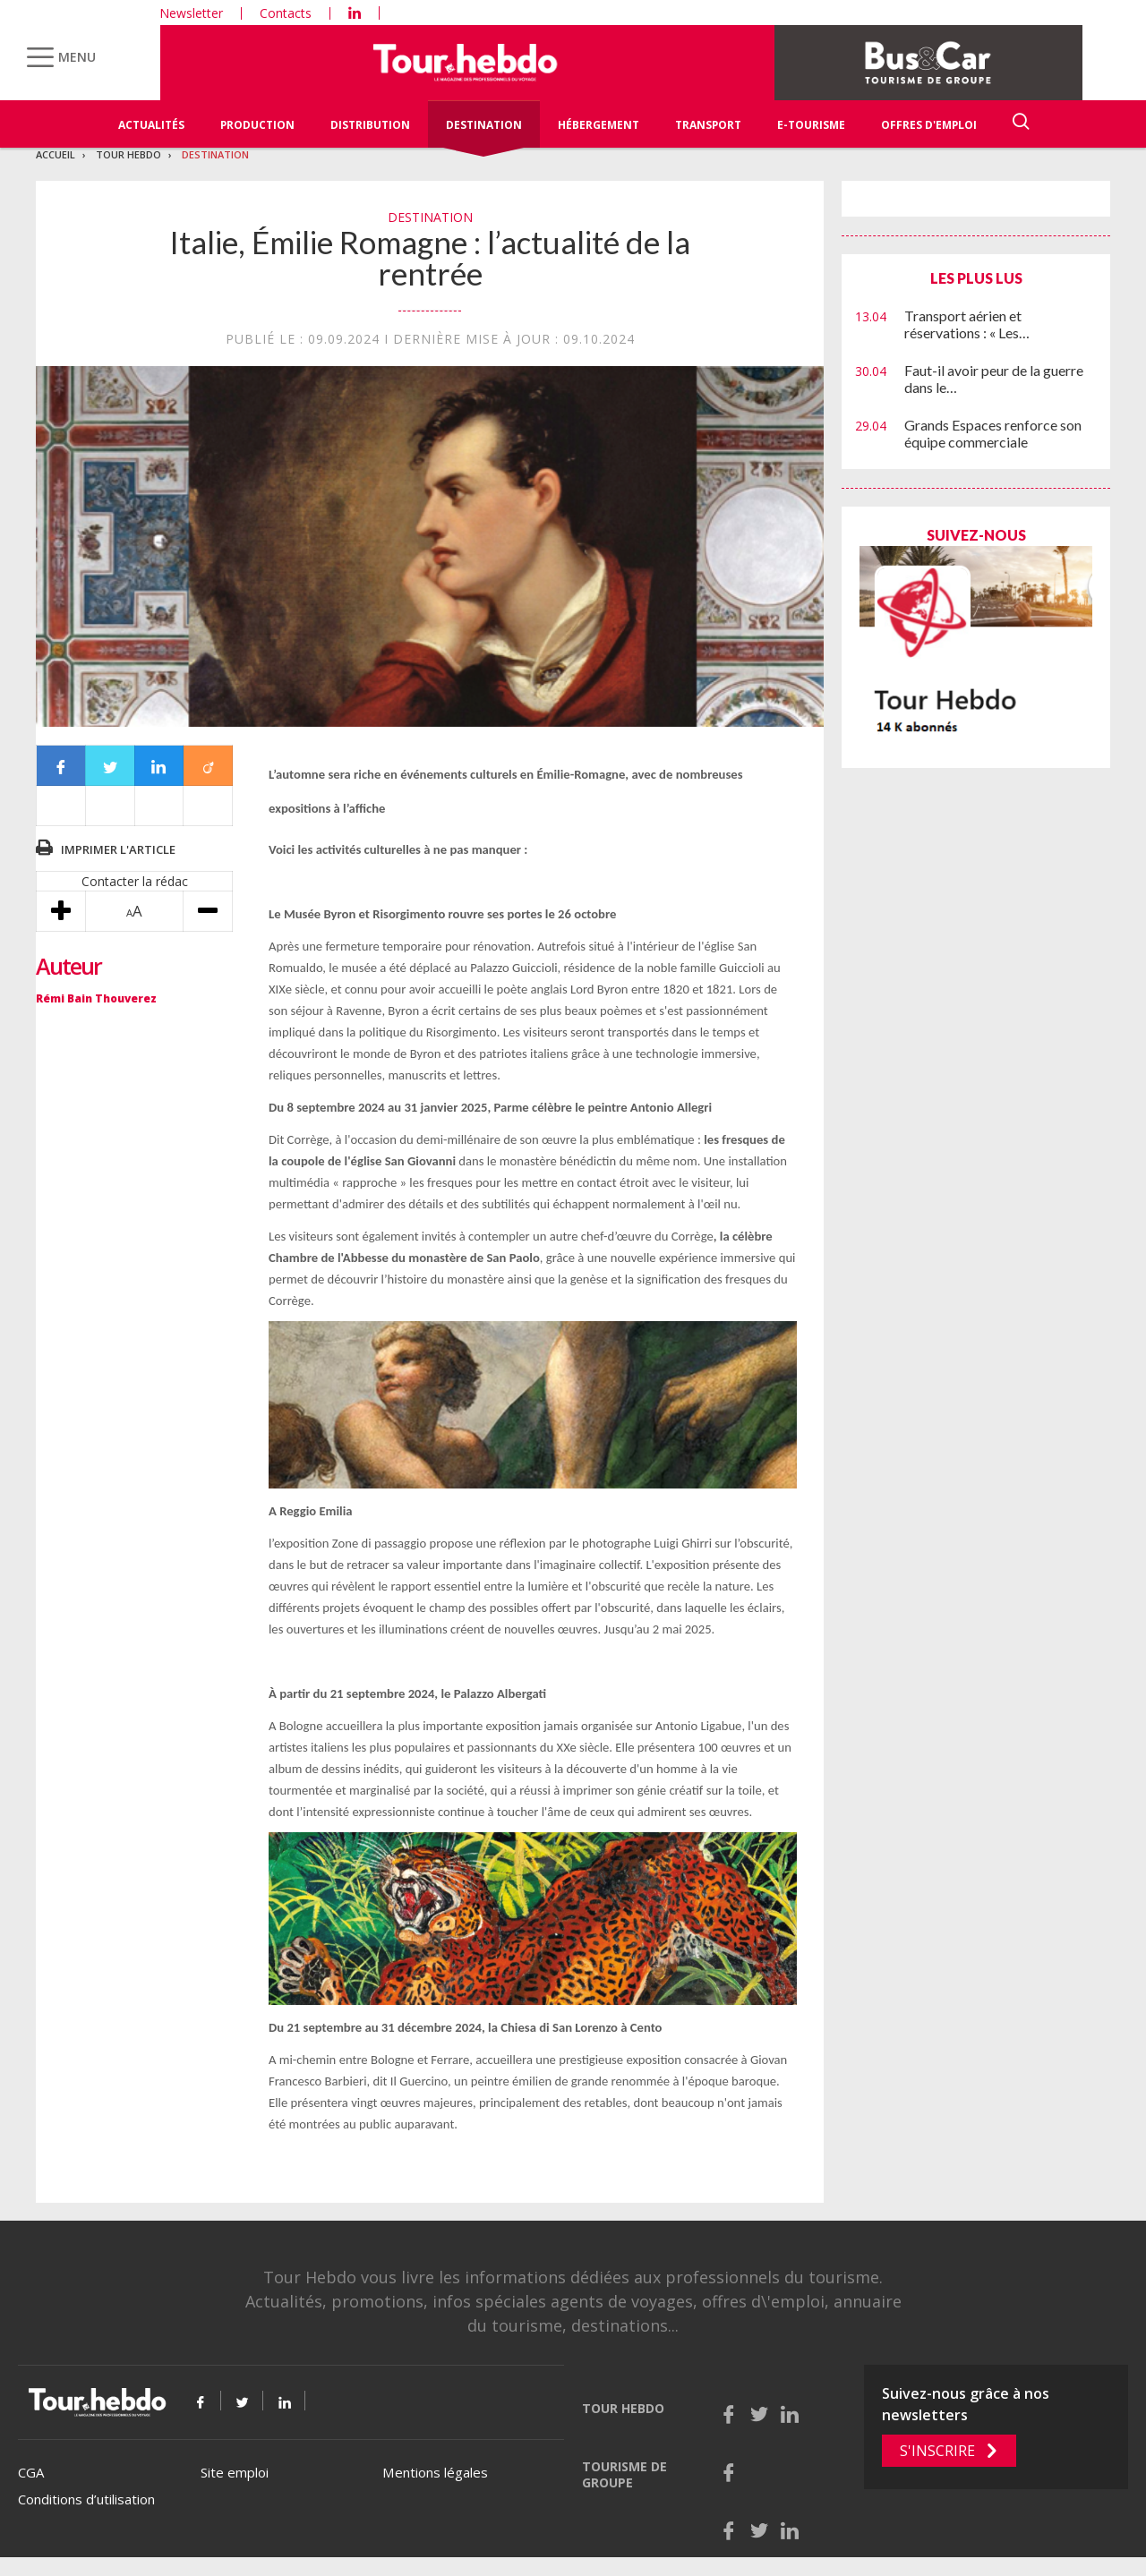 The image size is (1146, 2576). Describe the element at coordinates (370, 124) in the screenshot. I see `Distribution` at that location.